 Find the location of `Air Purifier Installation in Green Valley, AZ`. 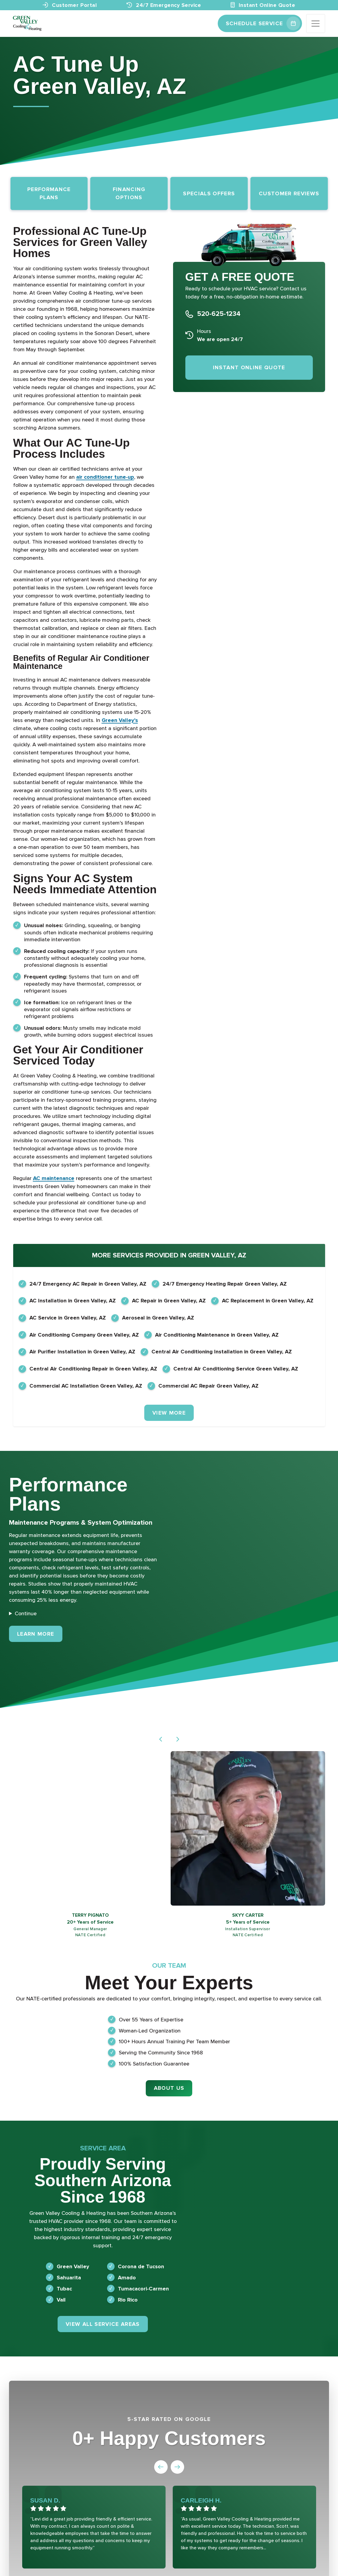

Air Purifier Installation in Green Valley, AZ is located at coordinates (82, 1351).